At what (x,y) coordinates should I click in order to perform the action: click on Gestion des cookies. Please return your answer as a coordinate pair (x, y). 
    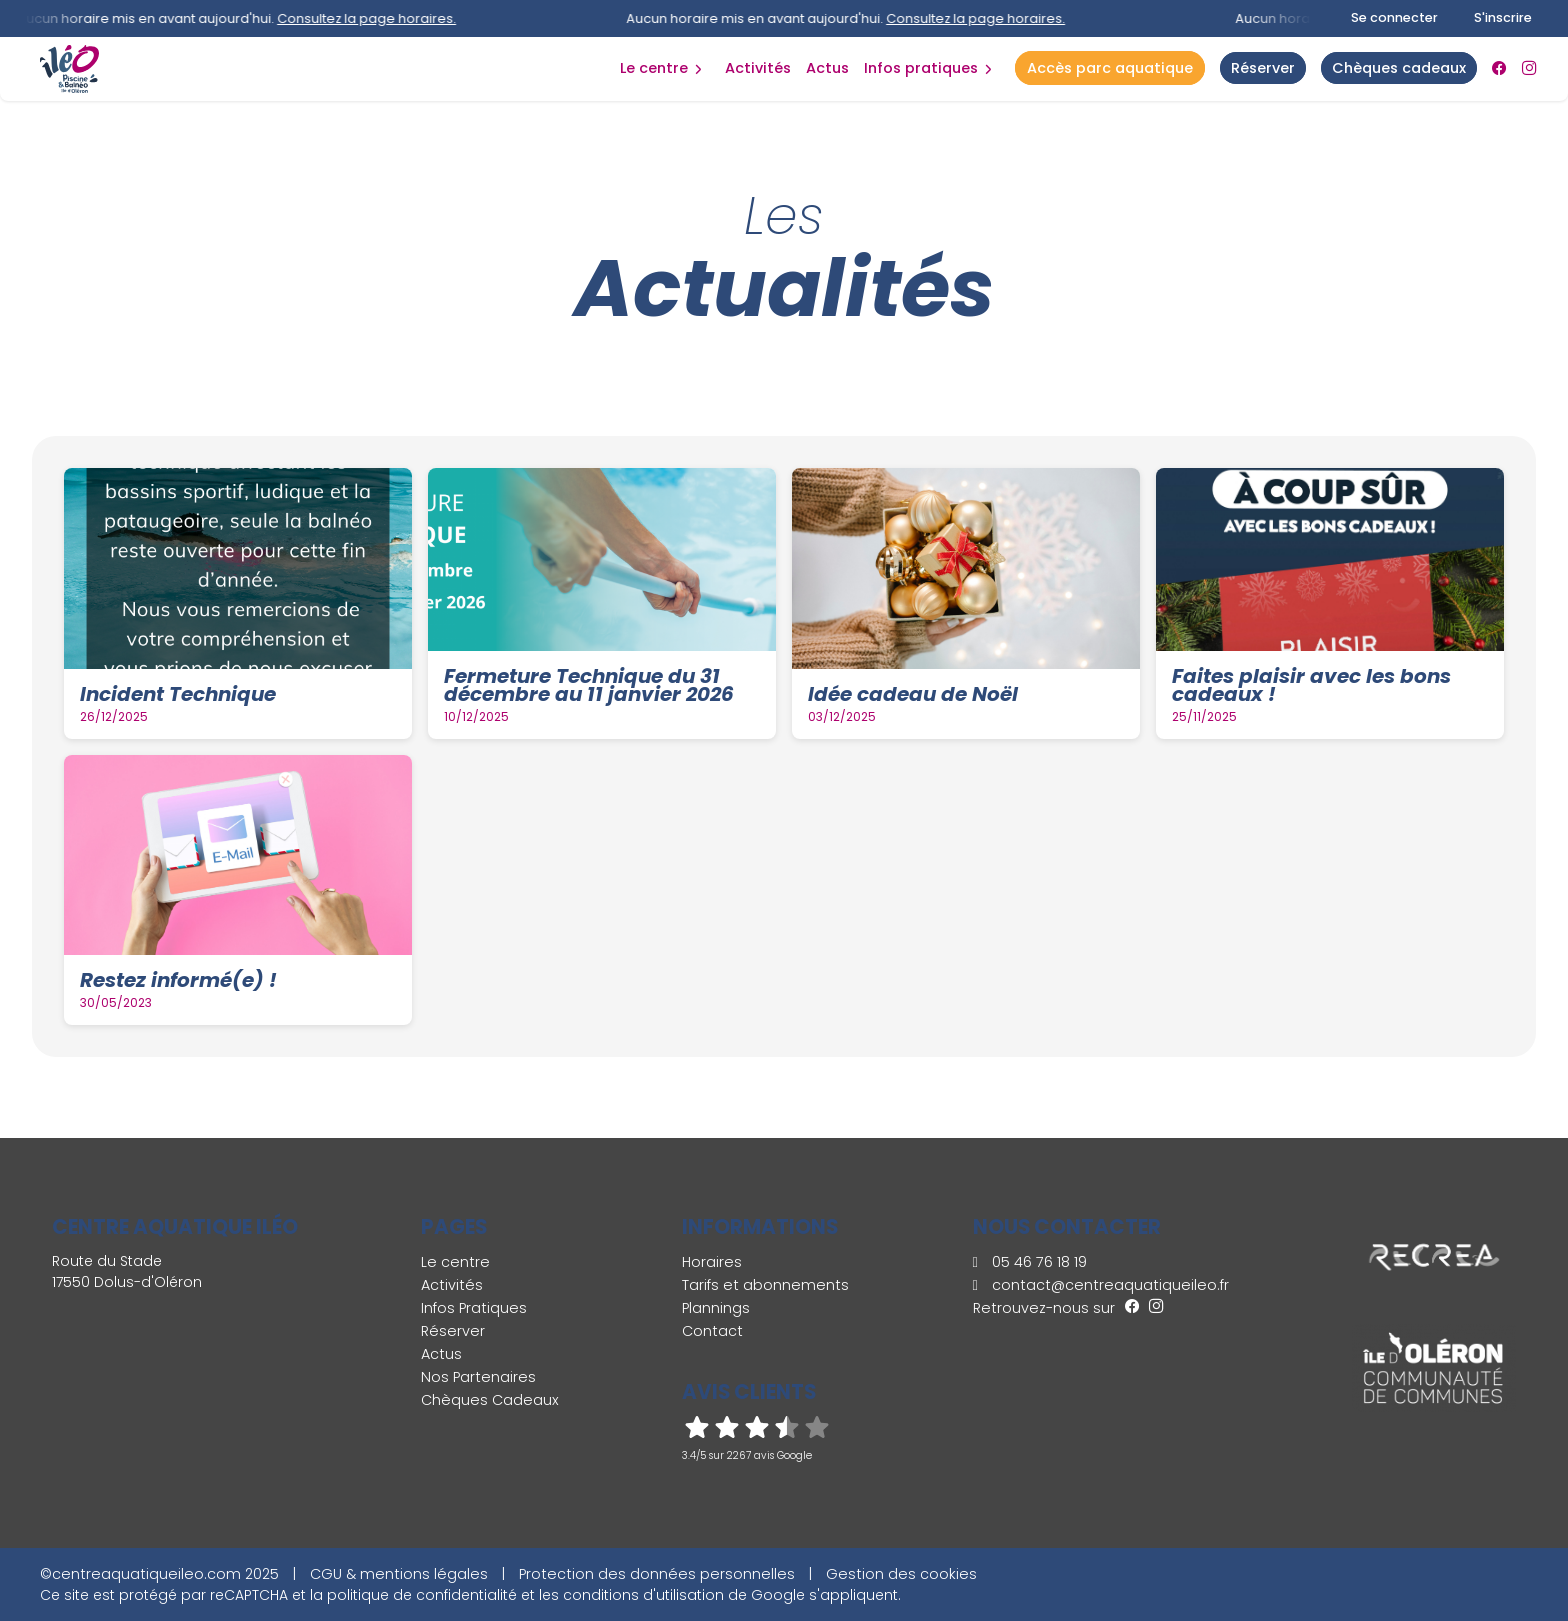
    Looking at the image, I should click on (901, 1574).